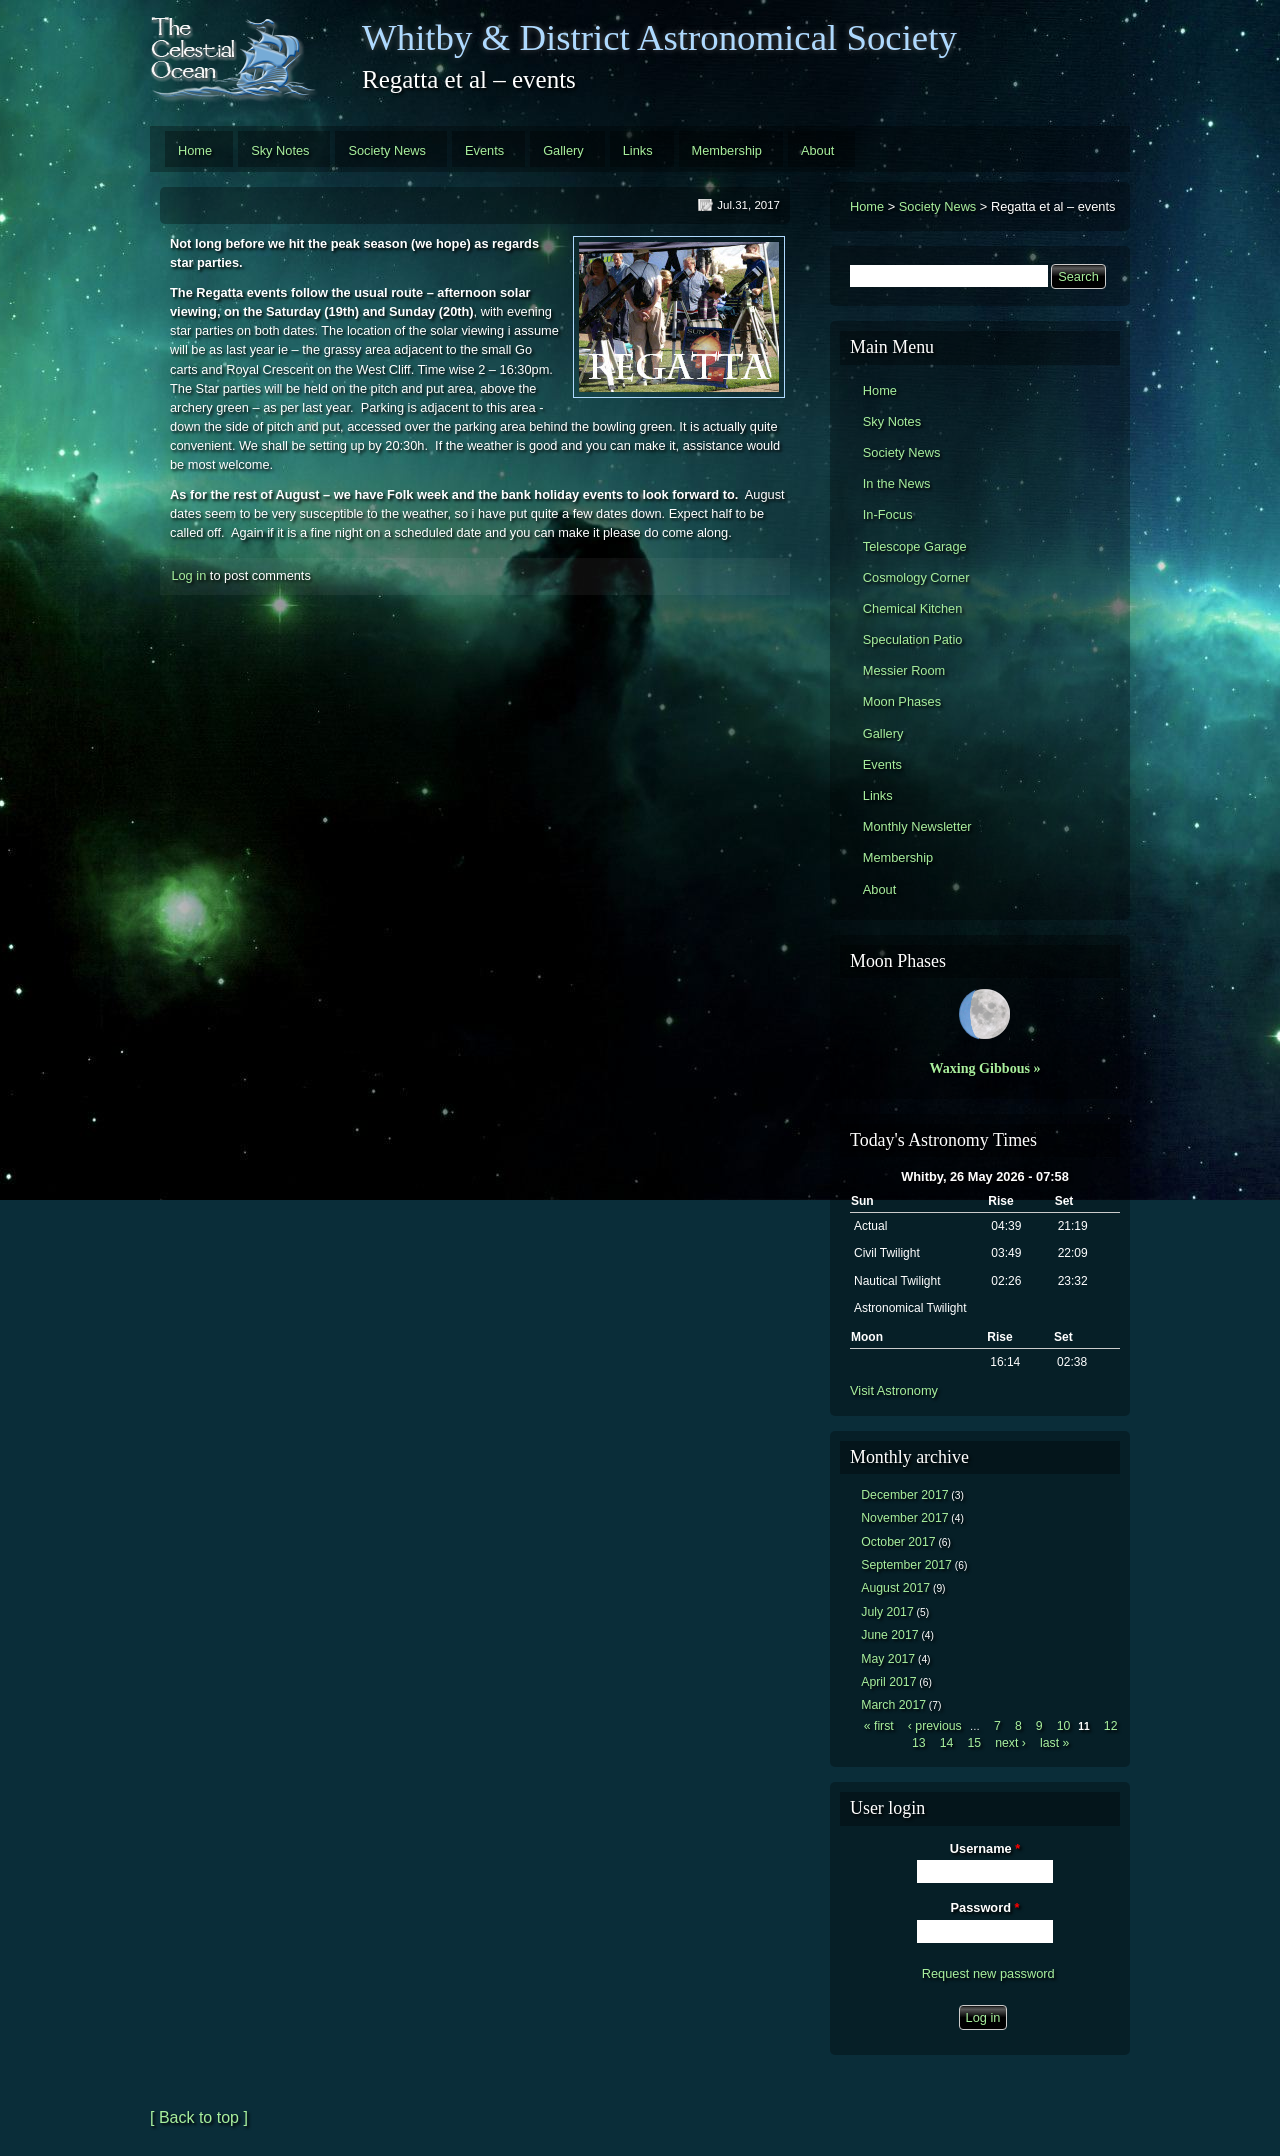  Describe the element at coordinates (638, 150) in the screenshot. I see `Links` at that location.